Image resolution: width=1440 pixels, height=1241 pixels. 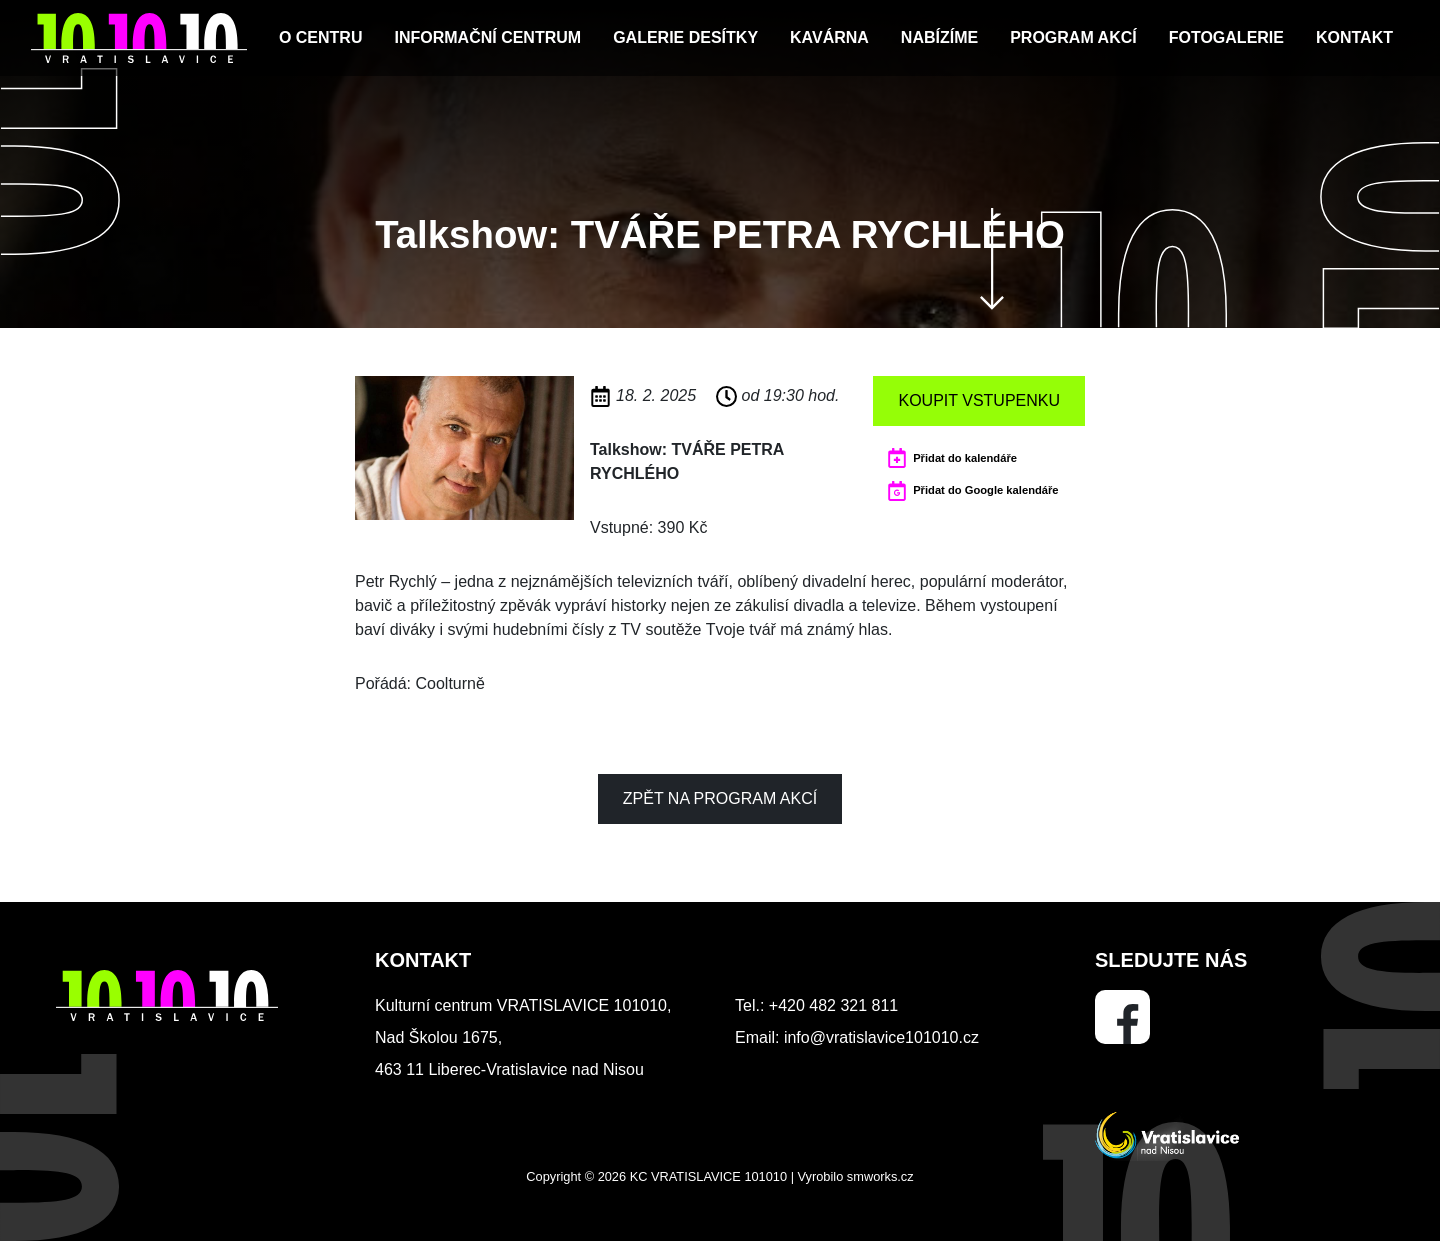 What do you see at coordinates (321, 37) in the screenshot?
I see `O centru` at bounding box center [321, 37].